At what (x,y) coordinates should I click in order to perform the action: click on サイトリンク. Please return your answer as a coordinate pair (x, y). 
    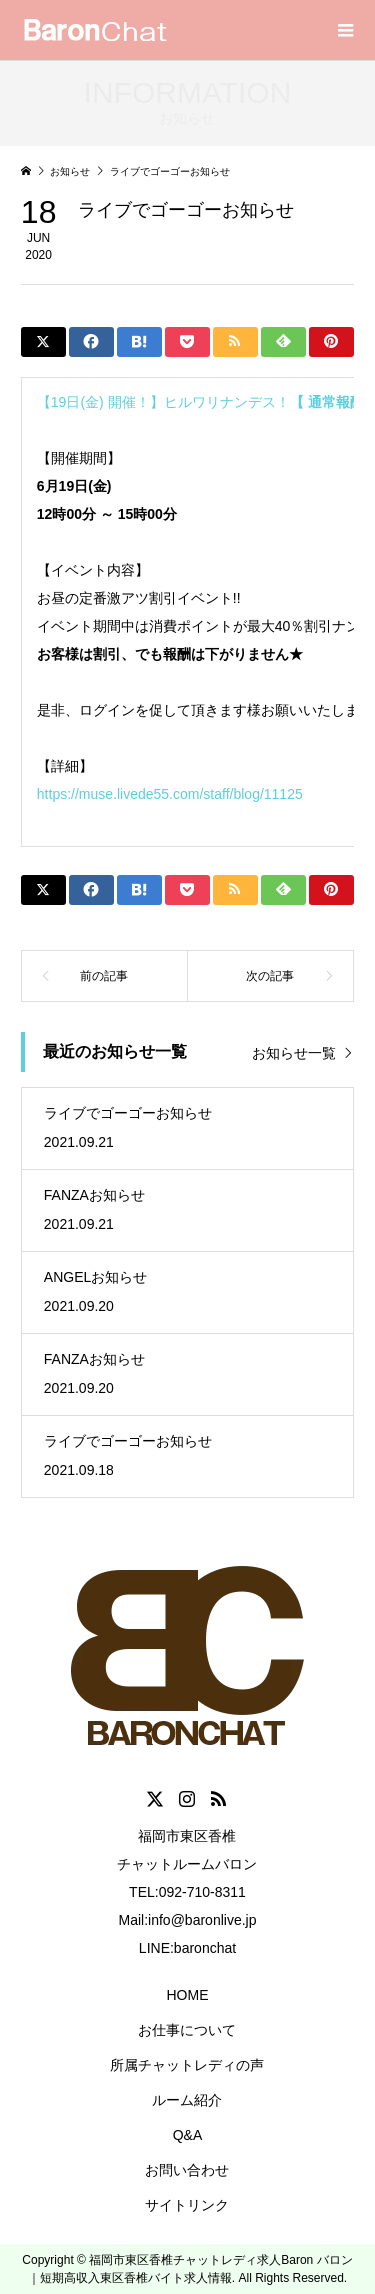
    Looking at the image, I should click on (187, 2205).